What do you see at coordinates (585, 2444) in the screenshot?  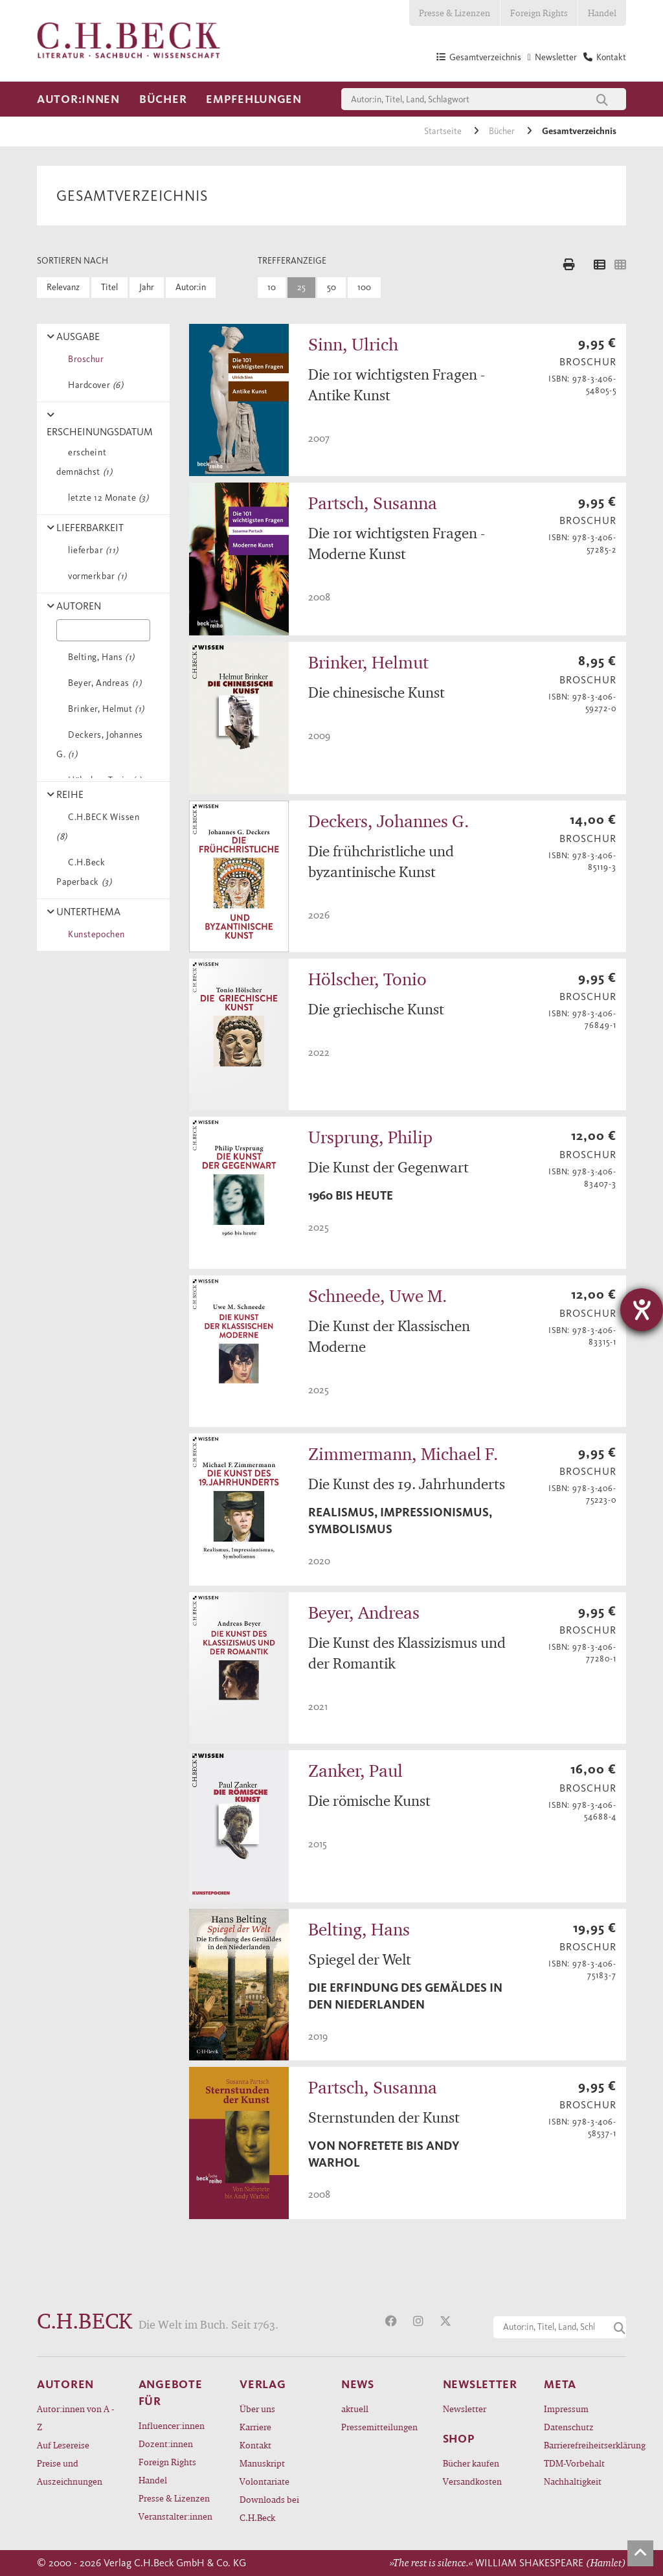 I see `Barrierefreiheitserklärung` at bounding box center [585, 2444].